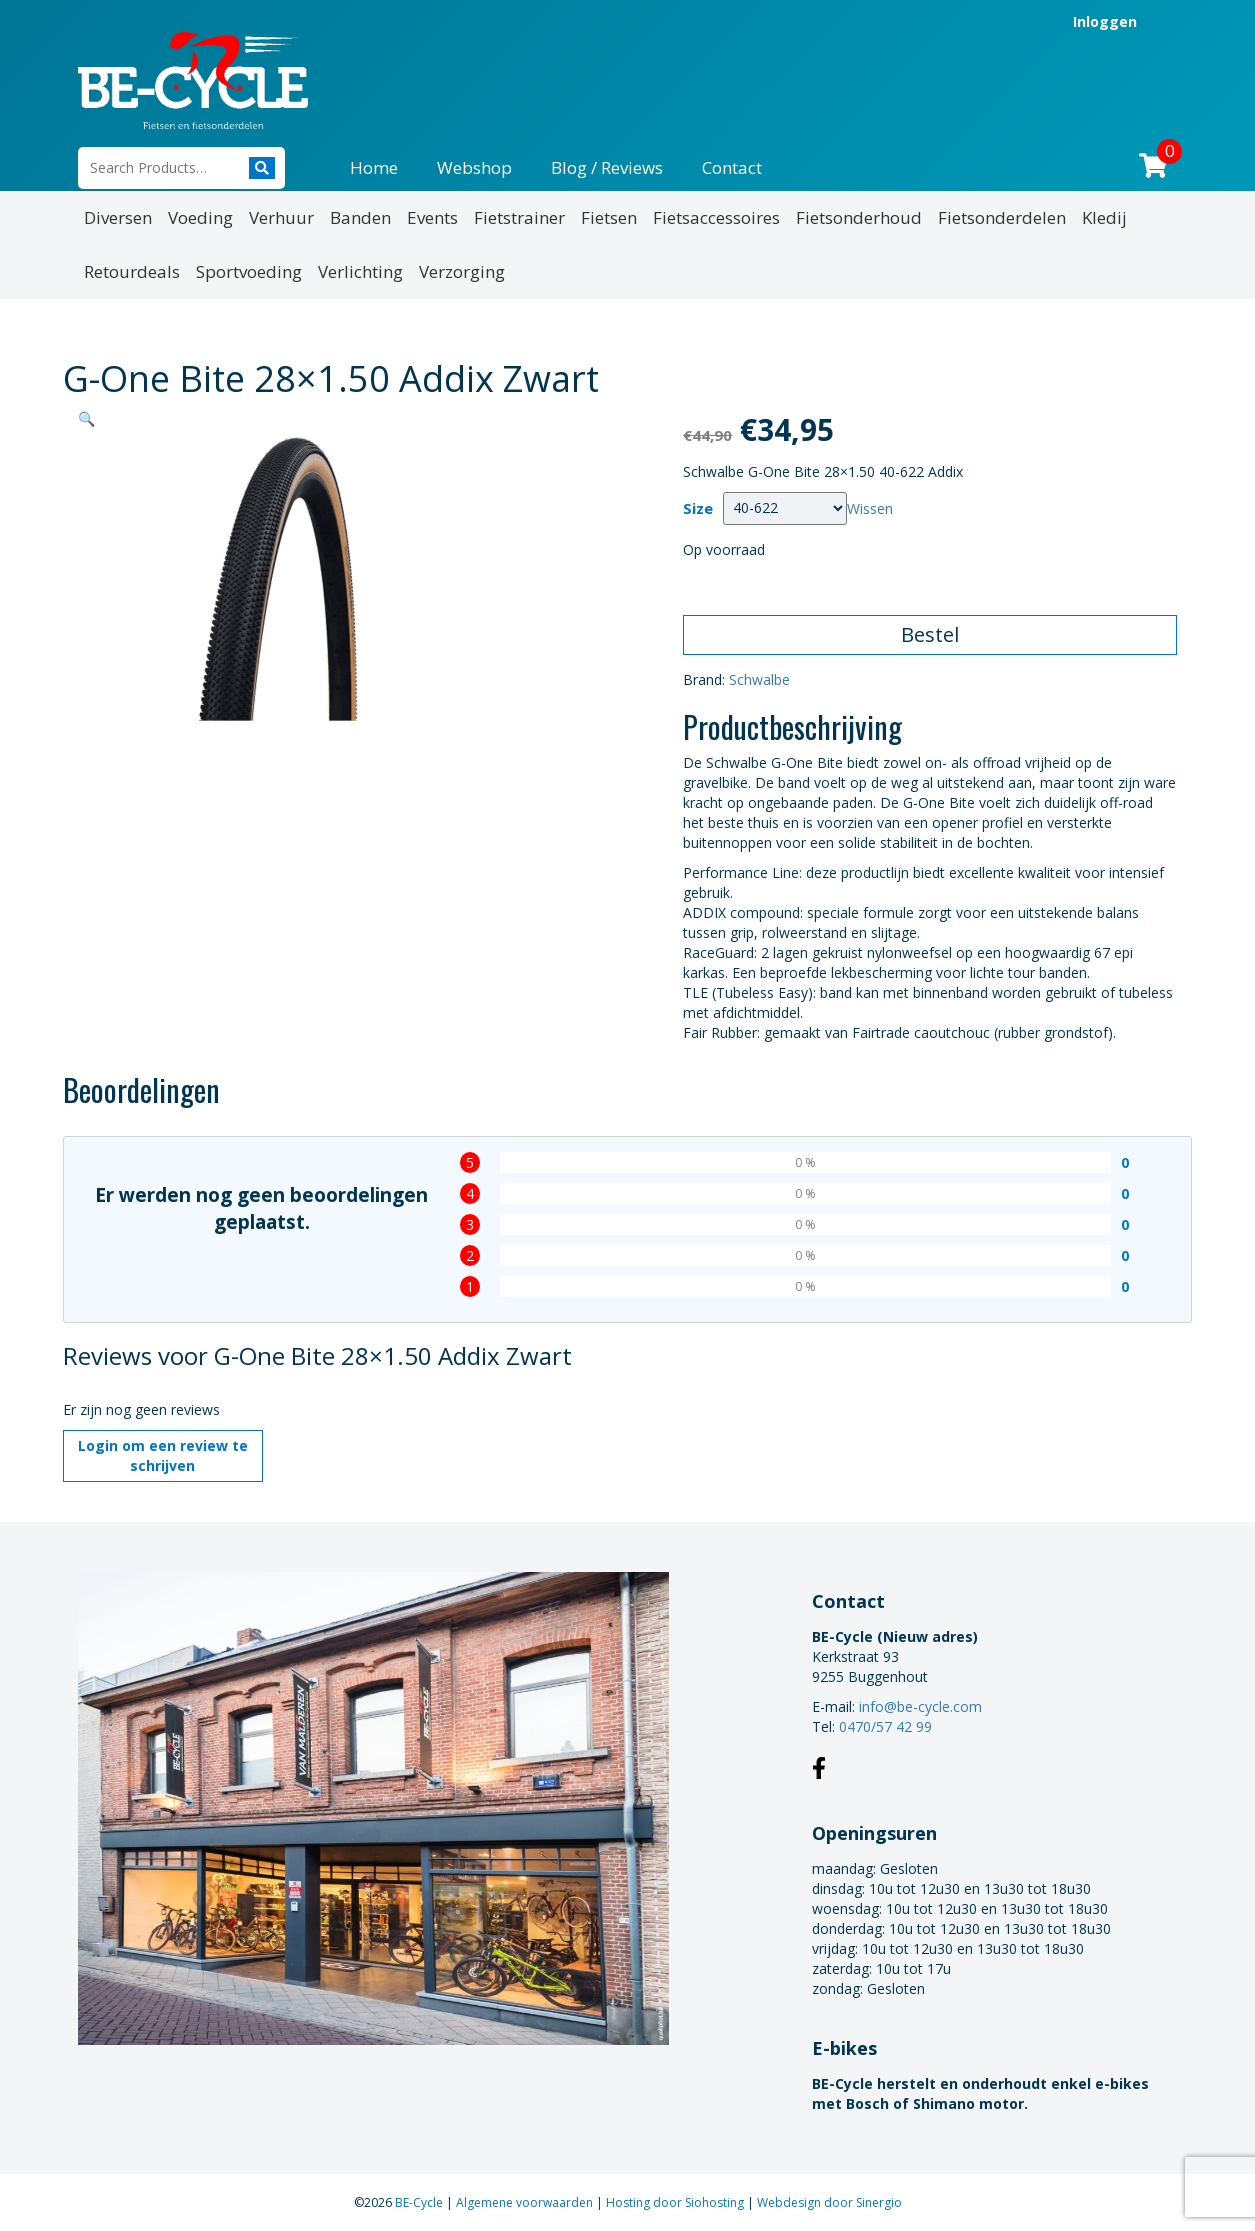 This screenshot has width=1255, height=2231. Describe the element at coordinates (1002, 217) in the screenshot. I see `Fietsonderdelen` at that location.